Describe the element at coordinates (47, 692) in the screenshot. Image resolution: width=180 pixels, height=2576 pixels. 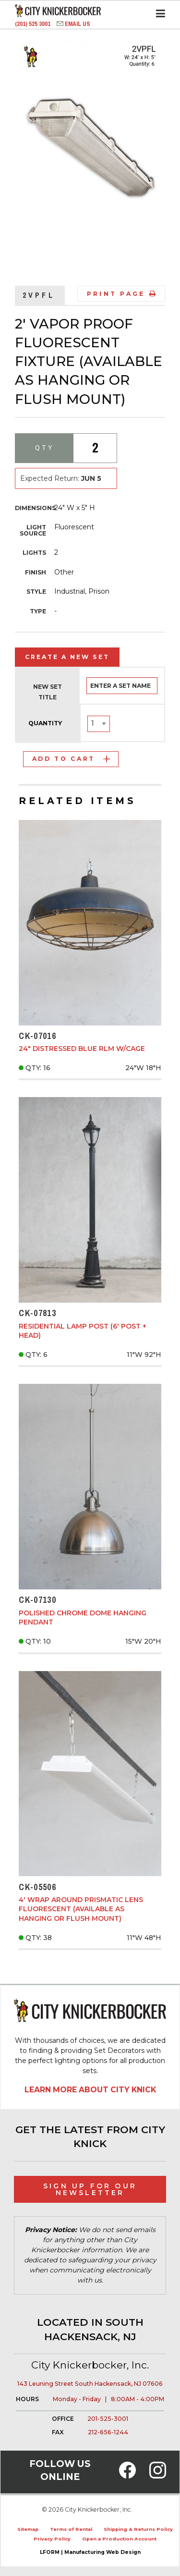
I see `New Set Title` at that location.